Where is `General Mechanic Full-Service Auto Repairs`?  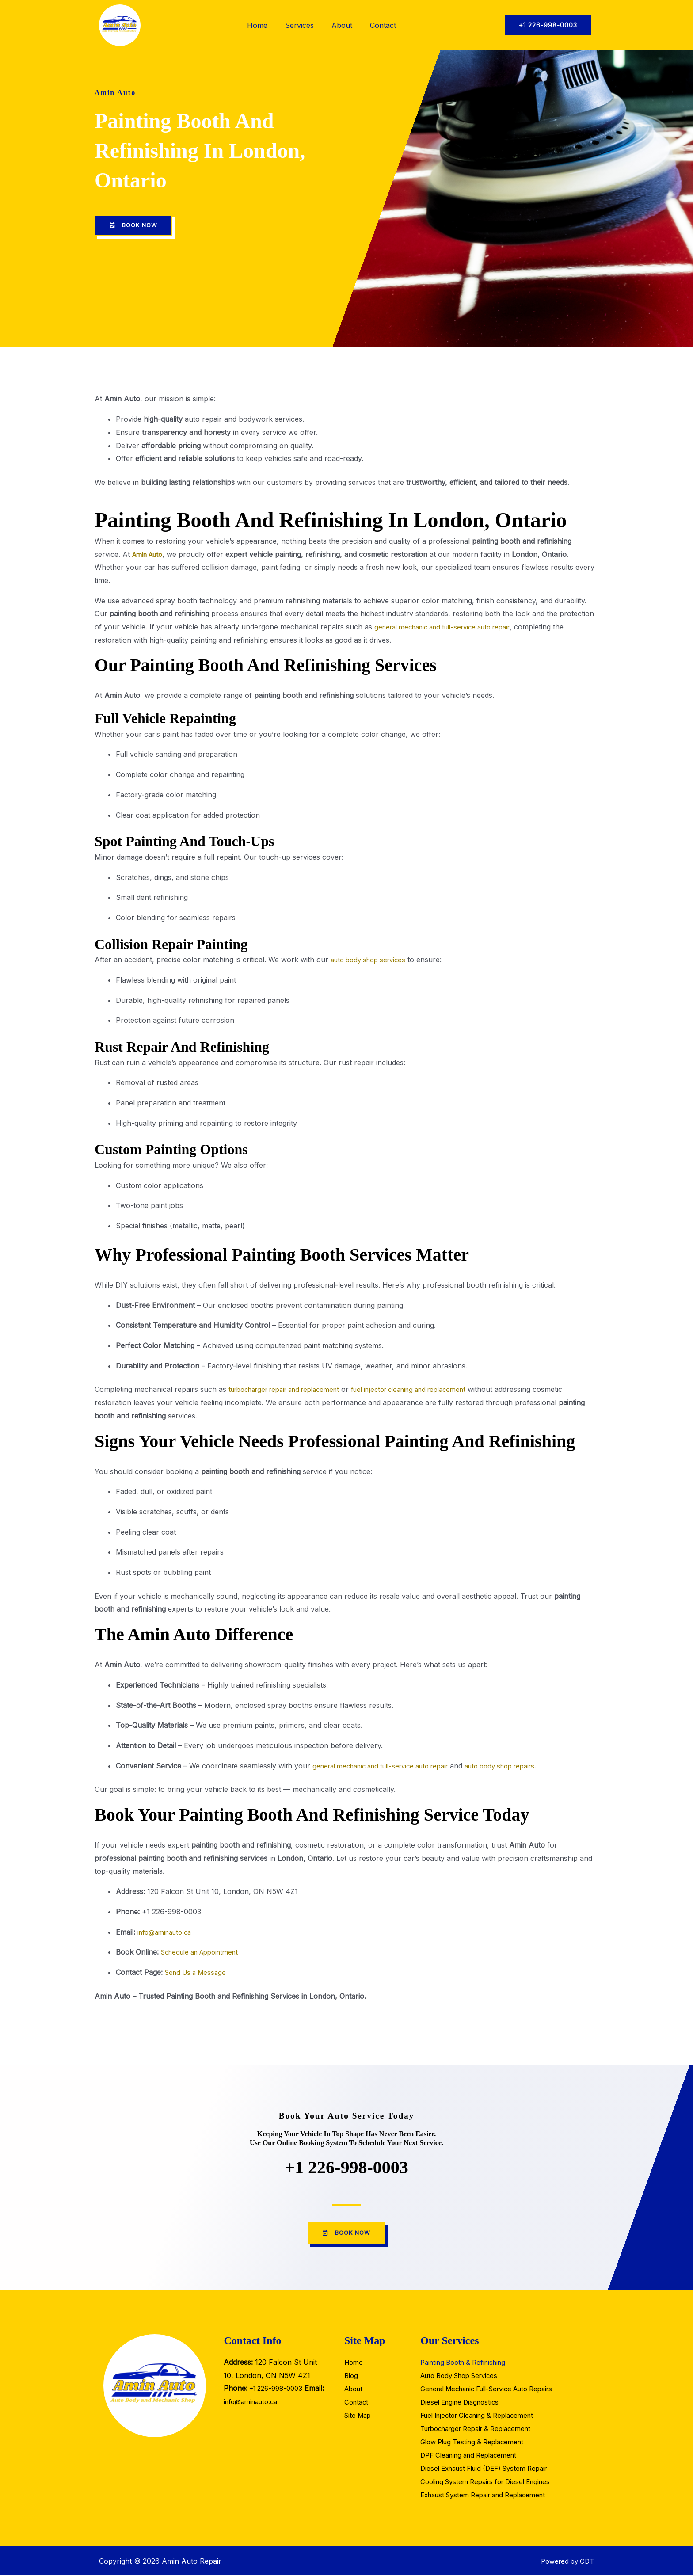
General Mechanic Full-Service Auto Repairs is located at coordinates (495, 2389).